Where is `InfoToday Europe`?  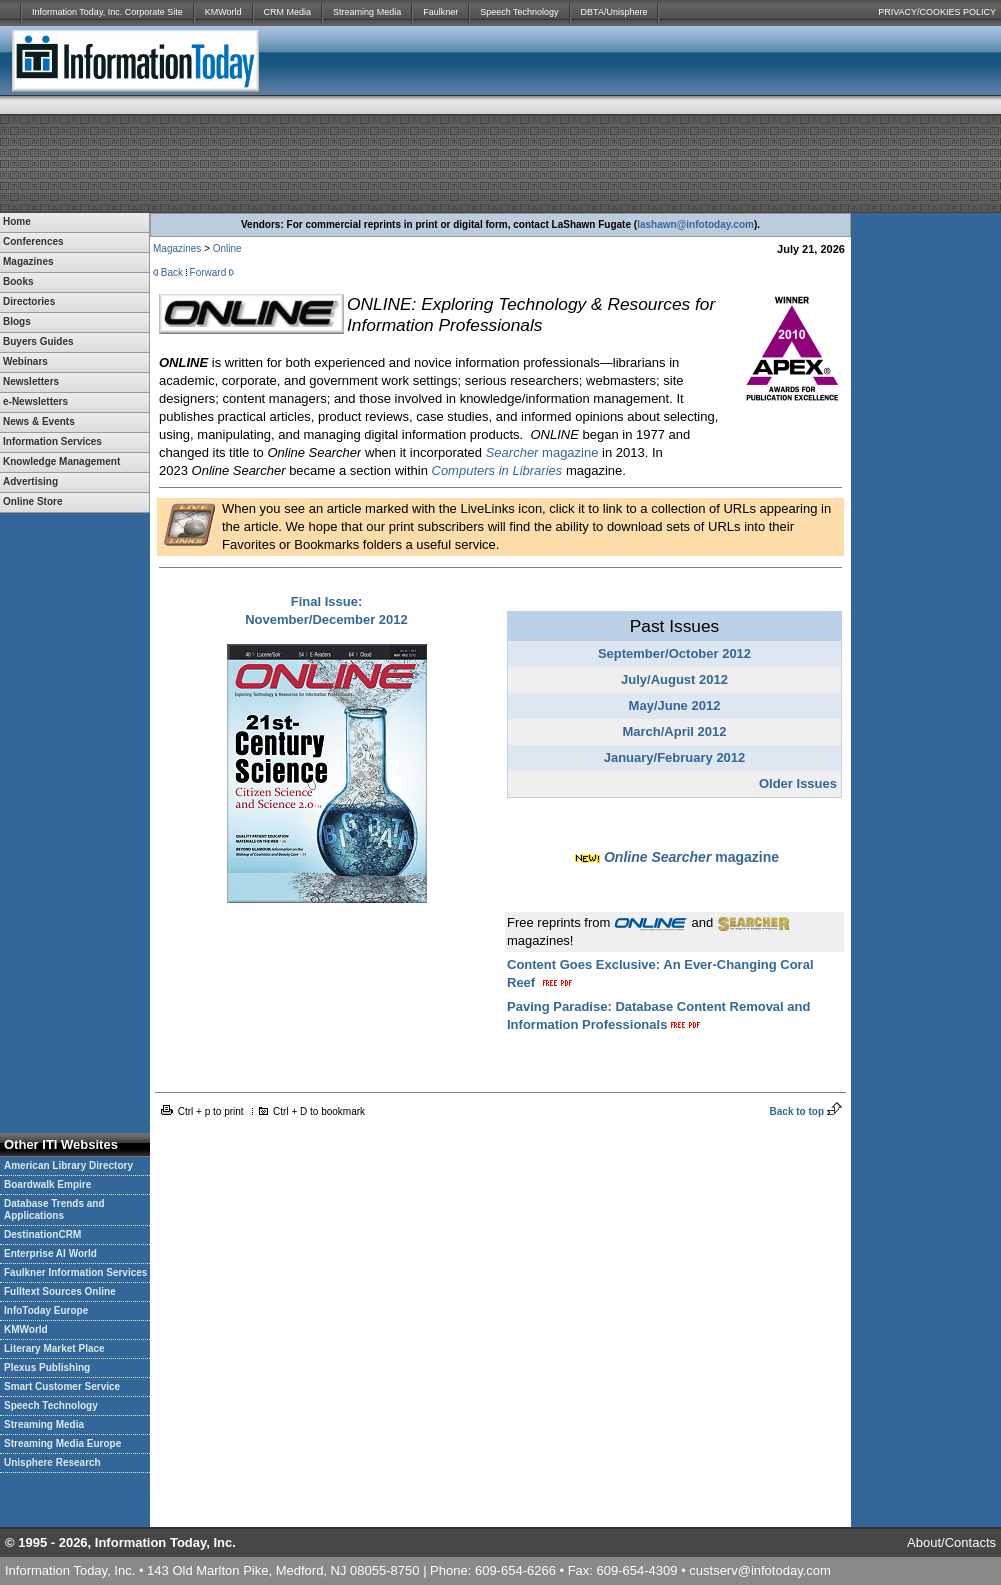 InfoToday Europe is located at coordinates (46, 1310).